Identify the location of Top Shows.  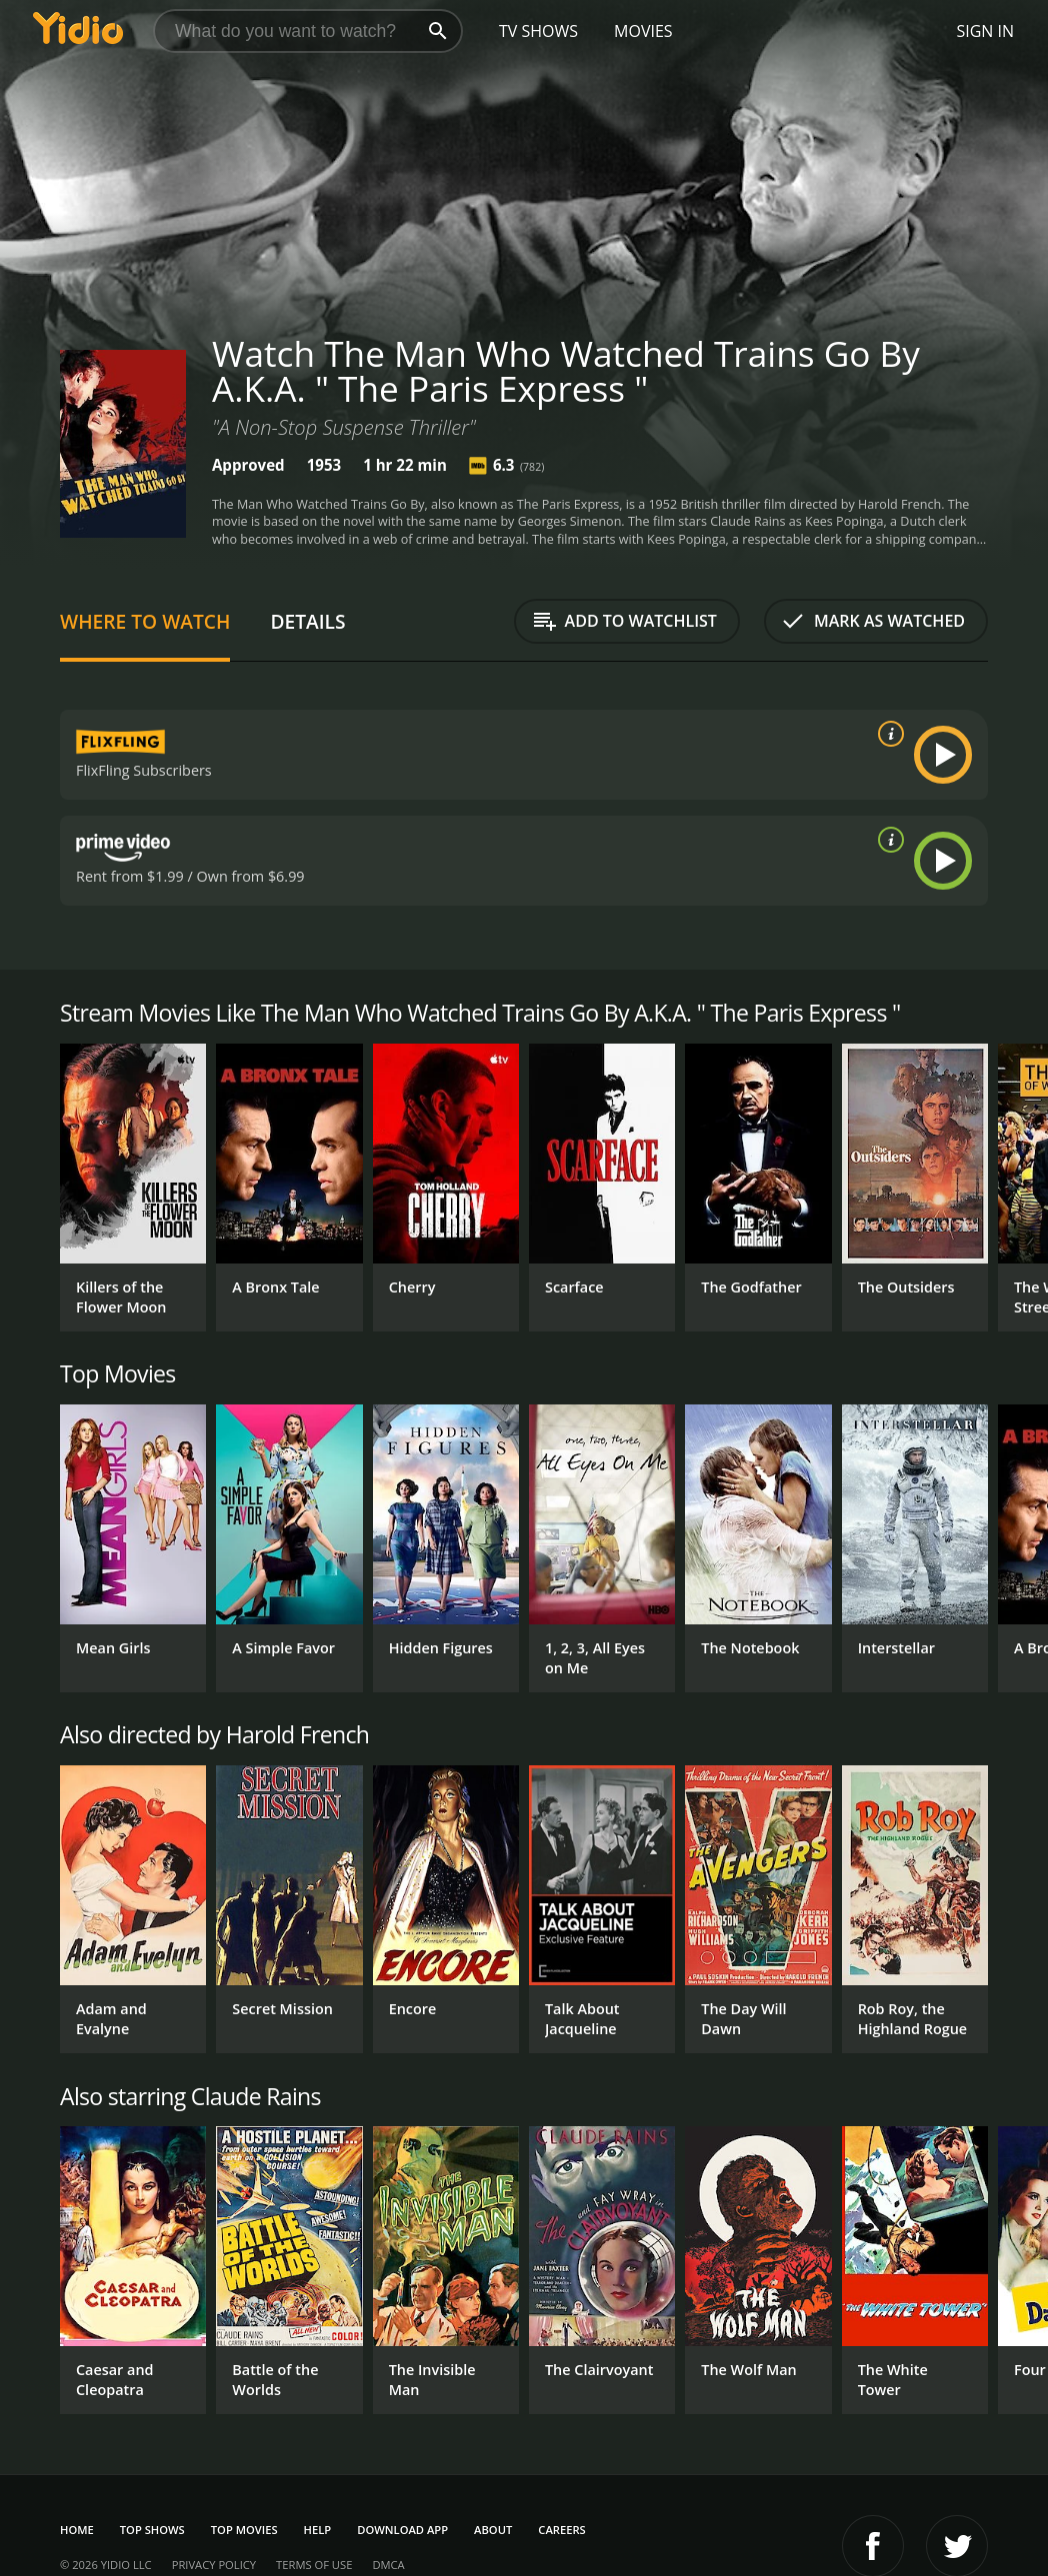
(152, 2529).